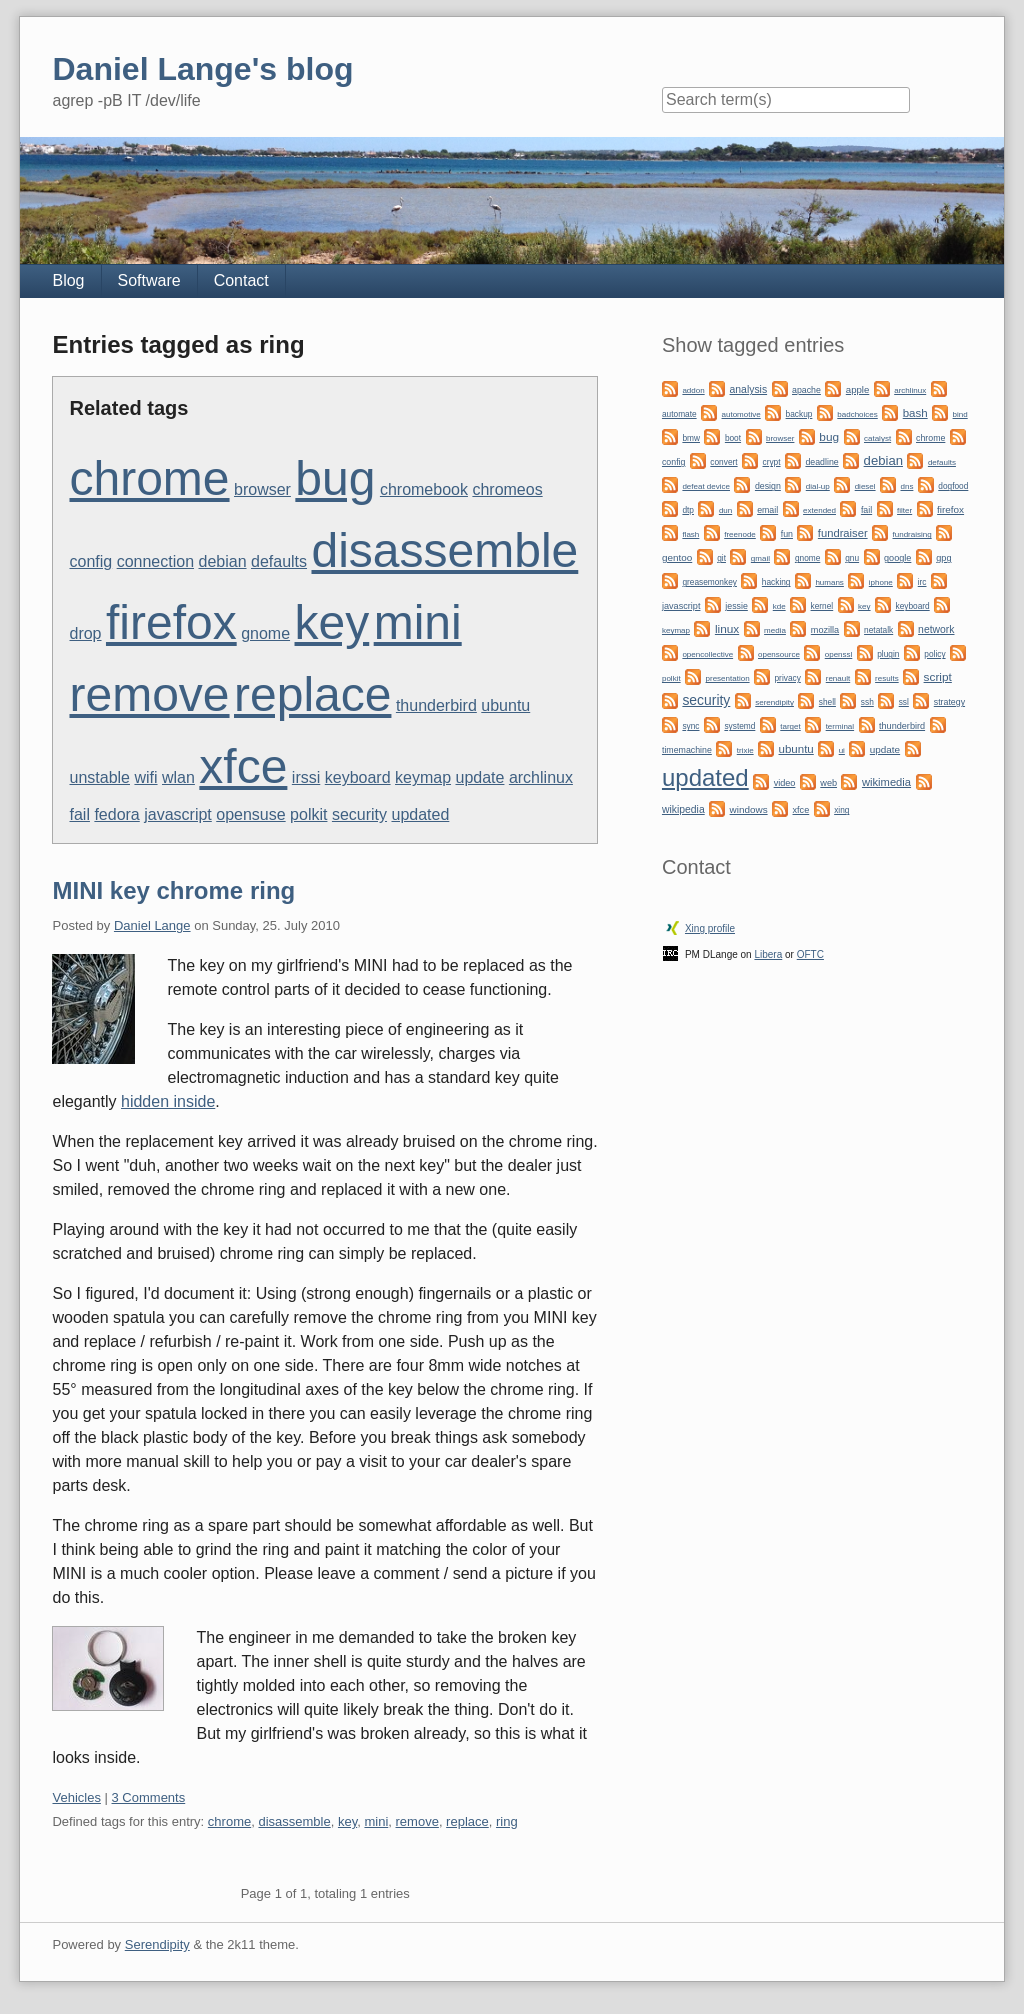 This screenshot has width=1024, height=2014. I want to click on windows, so click(749, 809).